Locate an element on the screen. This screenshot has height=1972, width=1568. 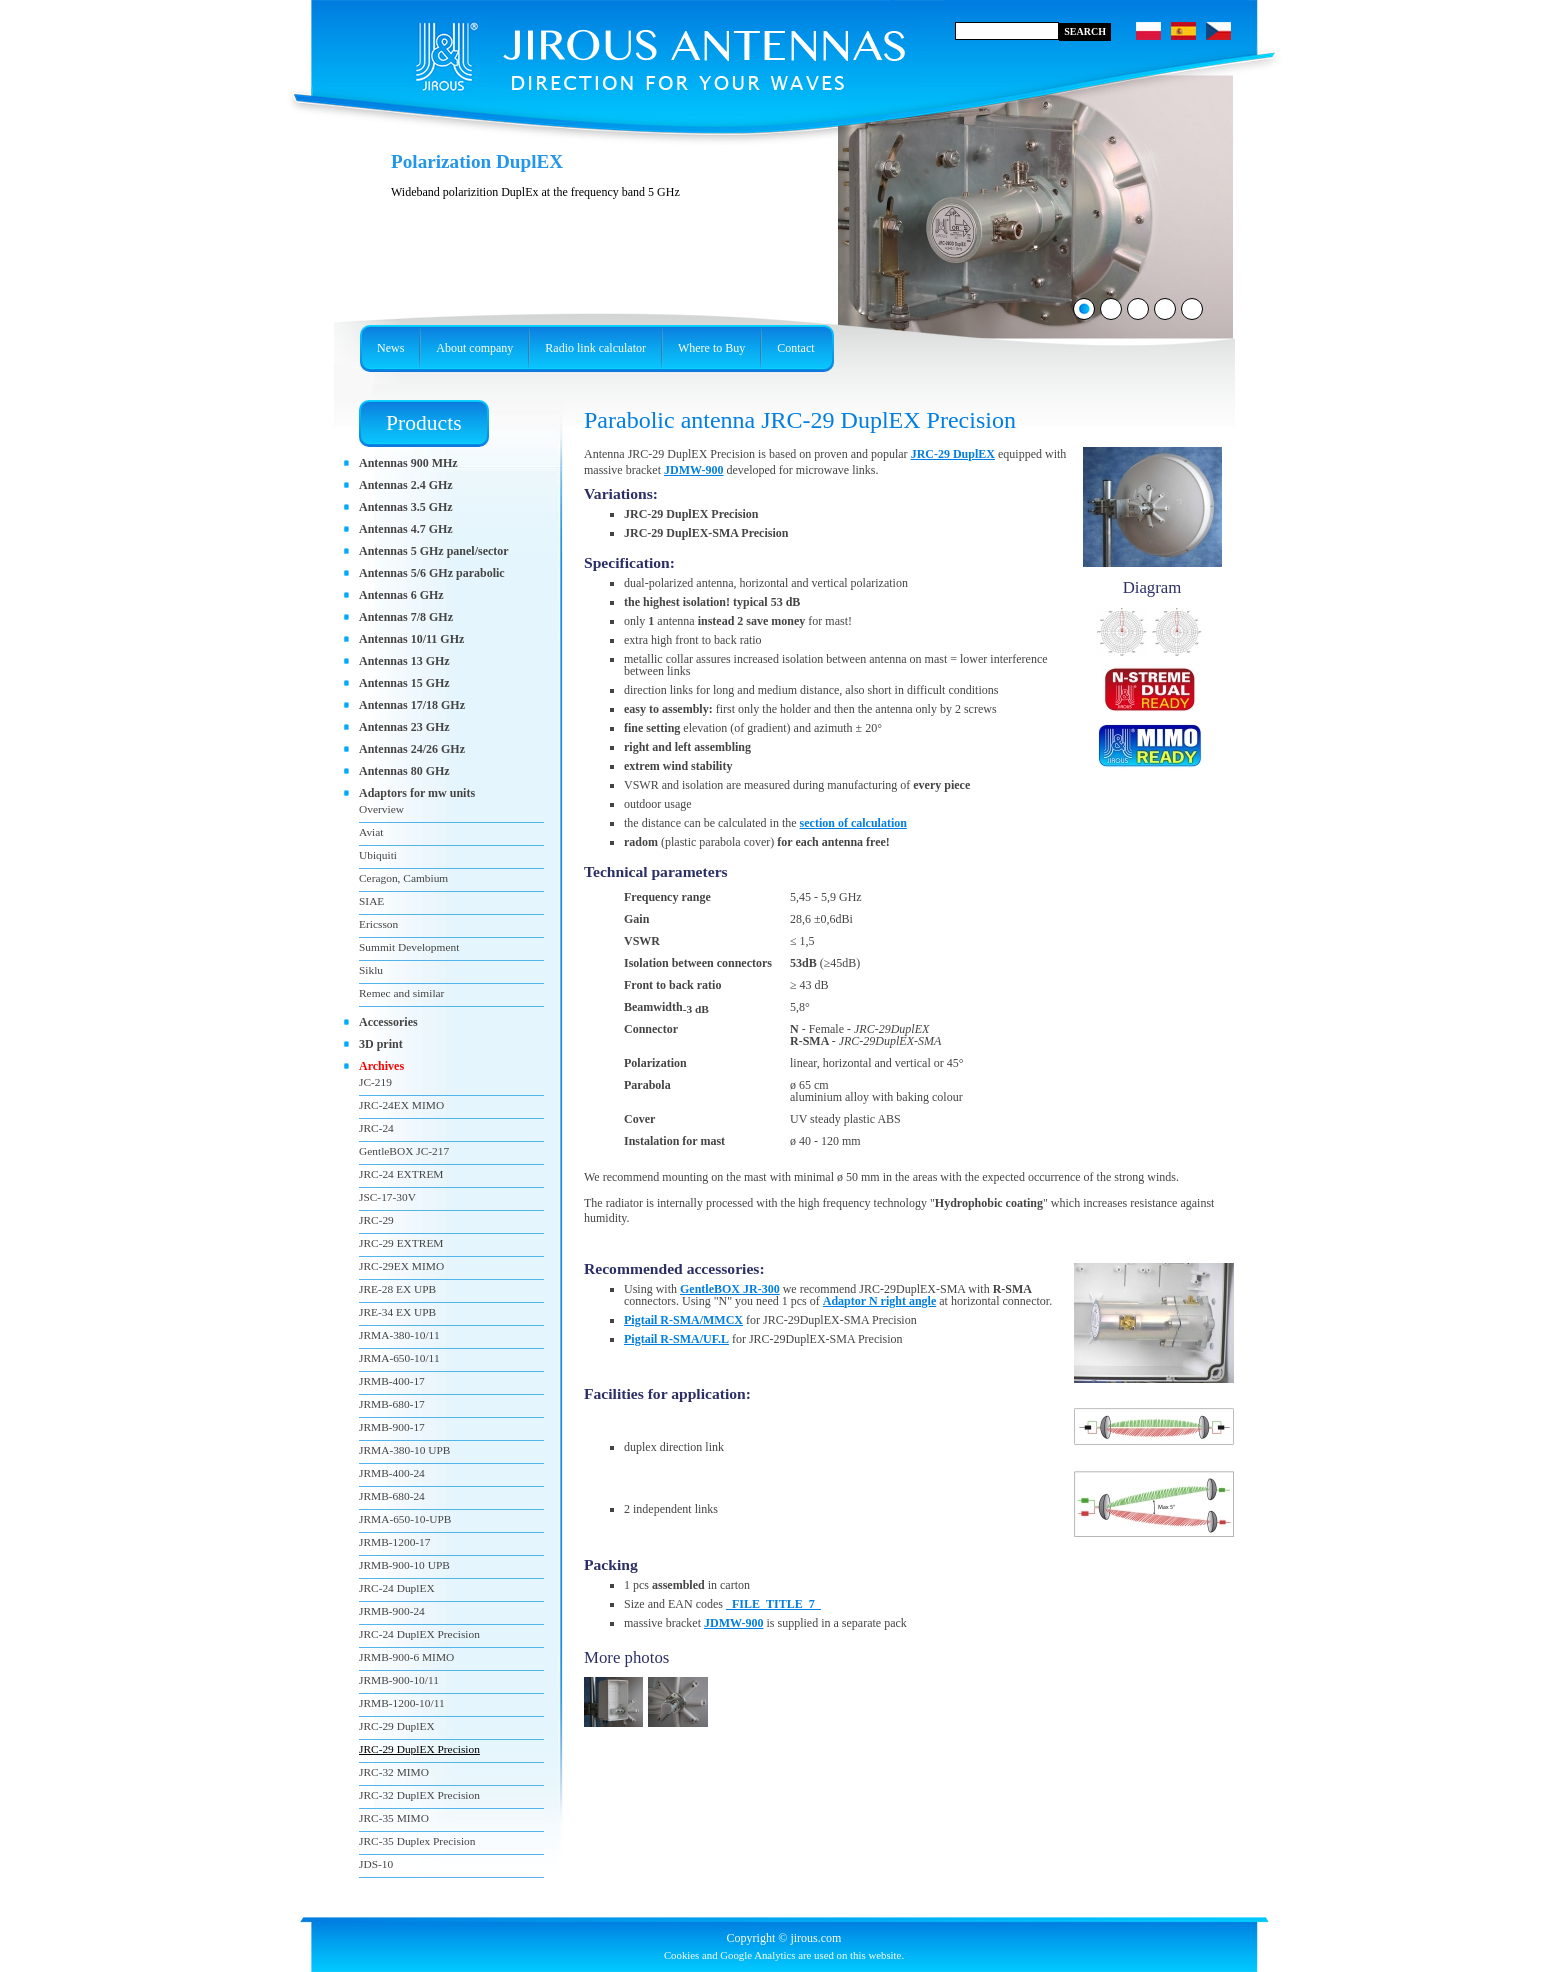
Remec and similar is located at coordinates (401, 993).